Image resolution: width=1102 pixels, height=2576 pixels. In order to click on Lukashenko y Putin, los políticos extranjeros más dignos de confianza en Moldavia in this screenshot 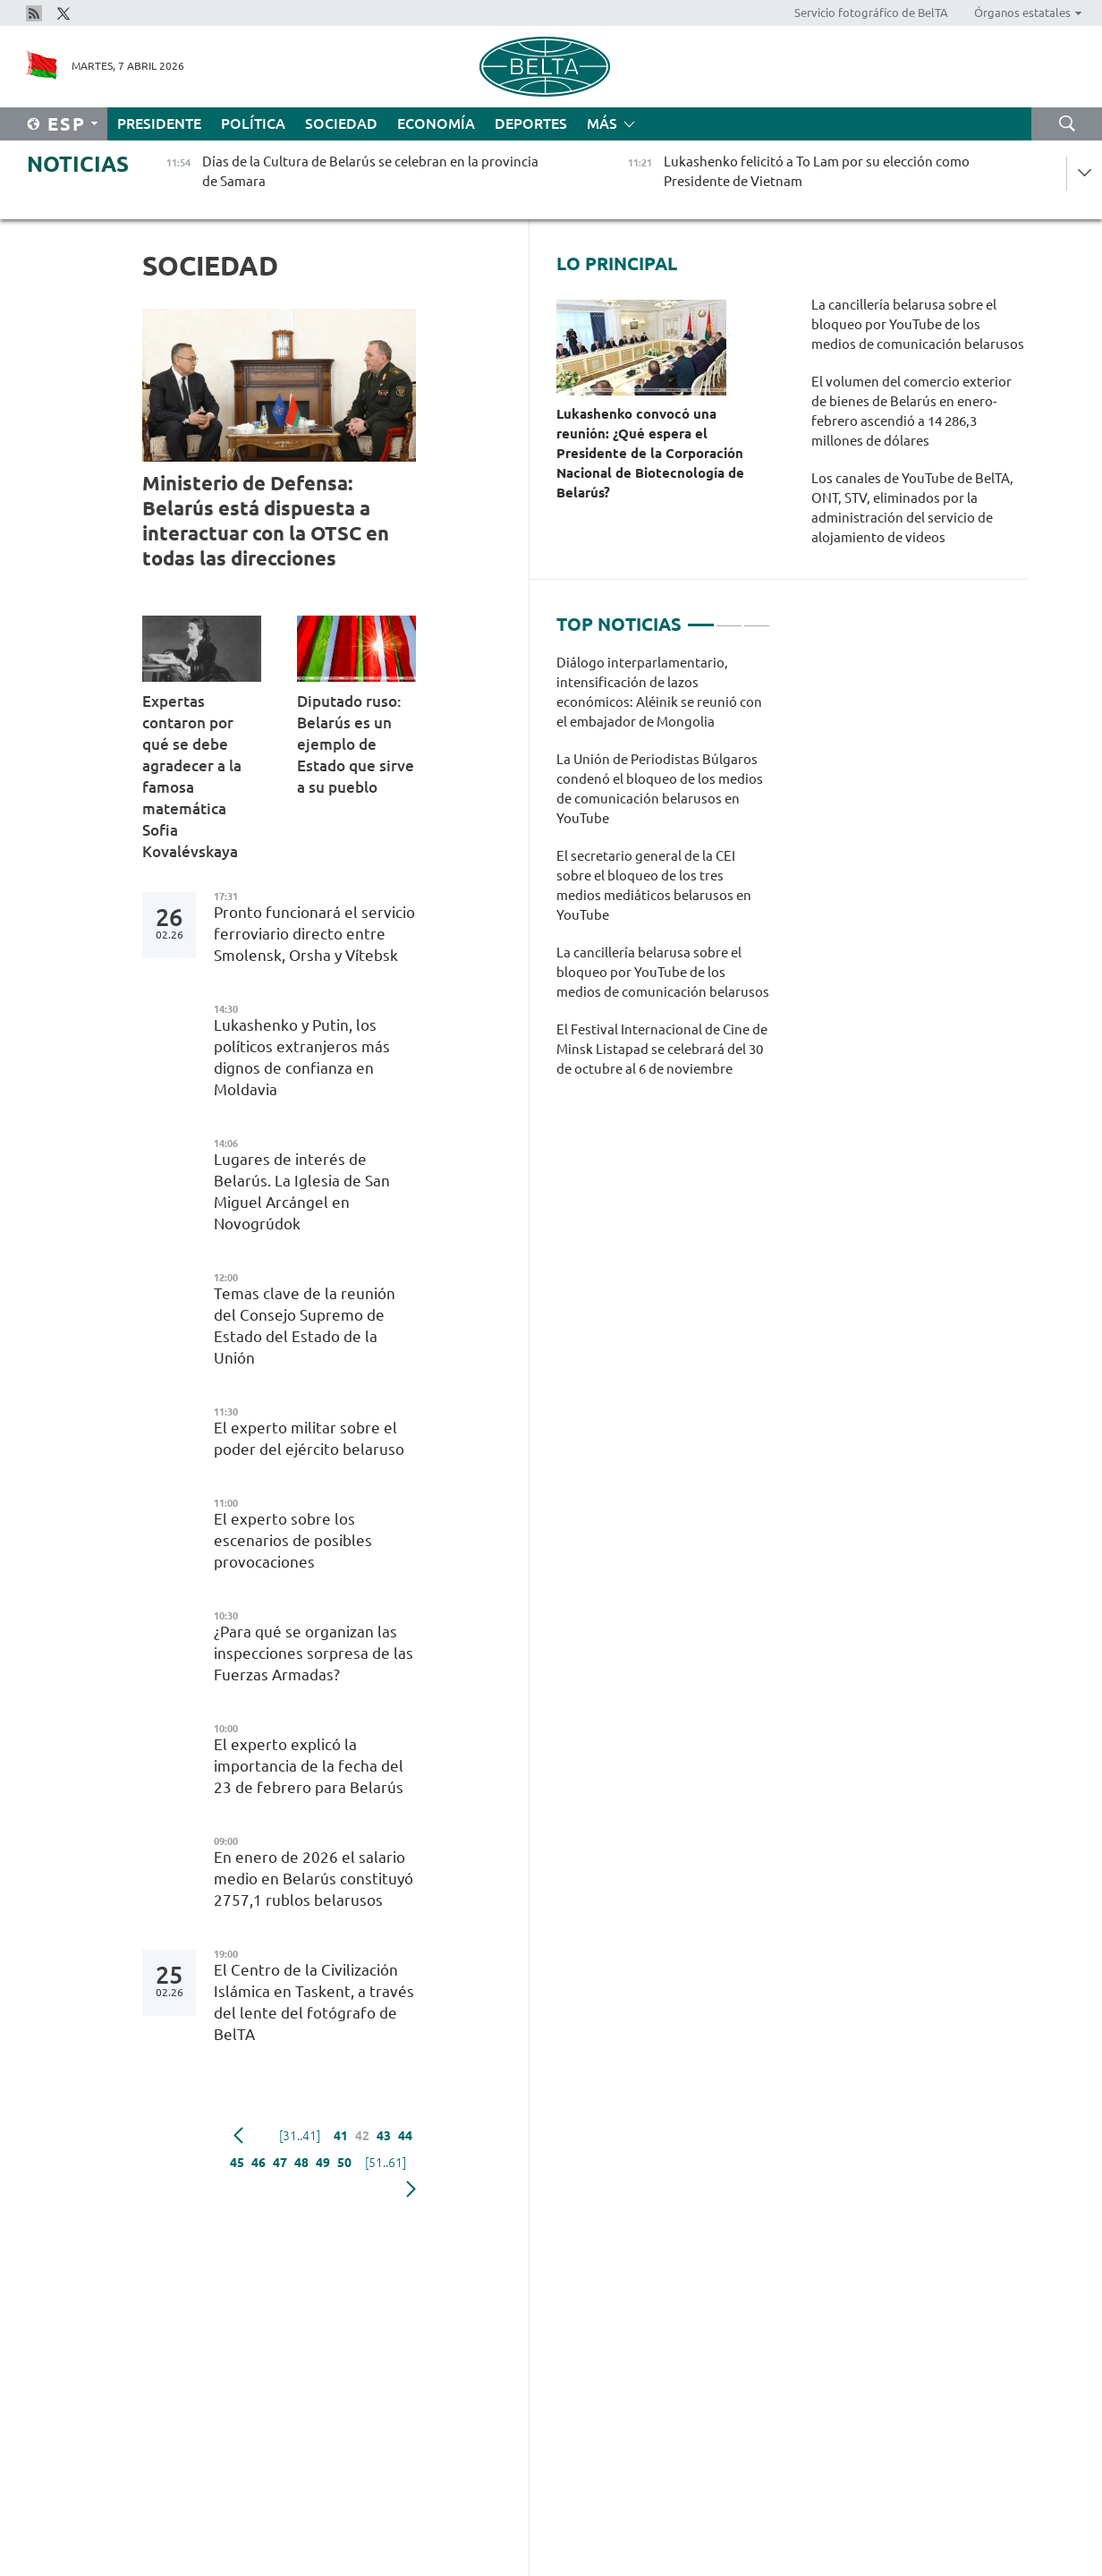, I will do `click(302, 1057)`.